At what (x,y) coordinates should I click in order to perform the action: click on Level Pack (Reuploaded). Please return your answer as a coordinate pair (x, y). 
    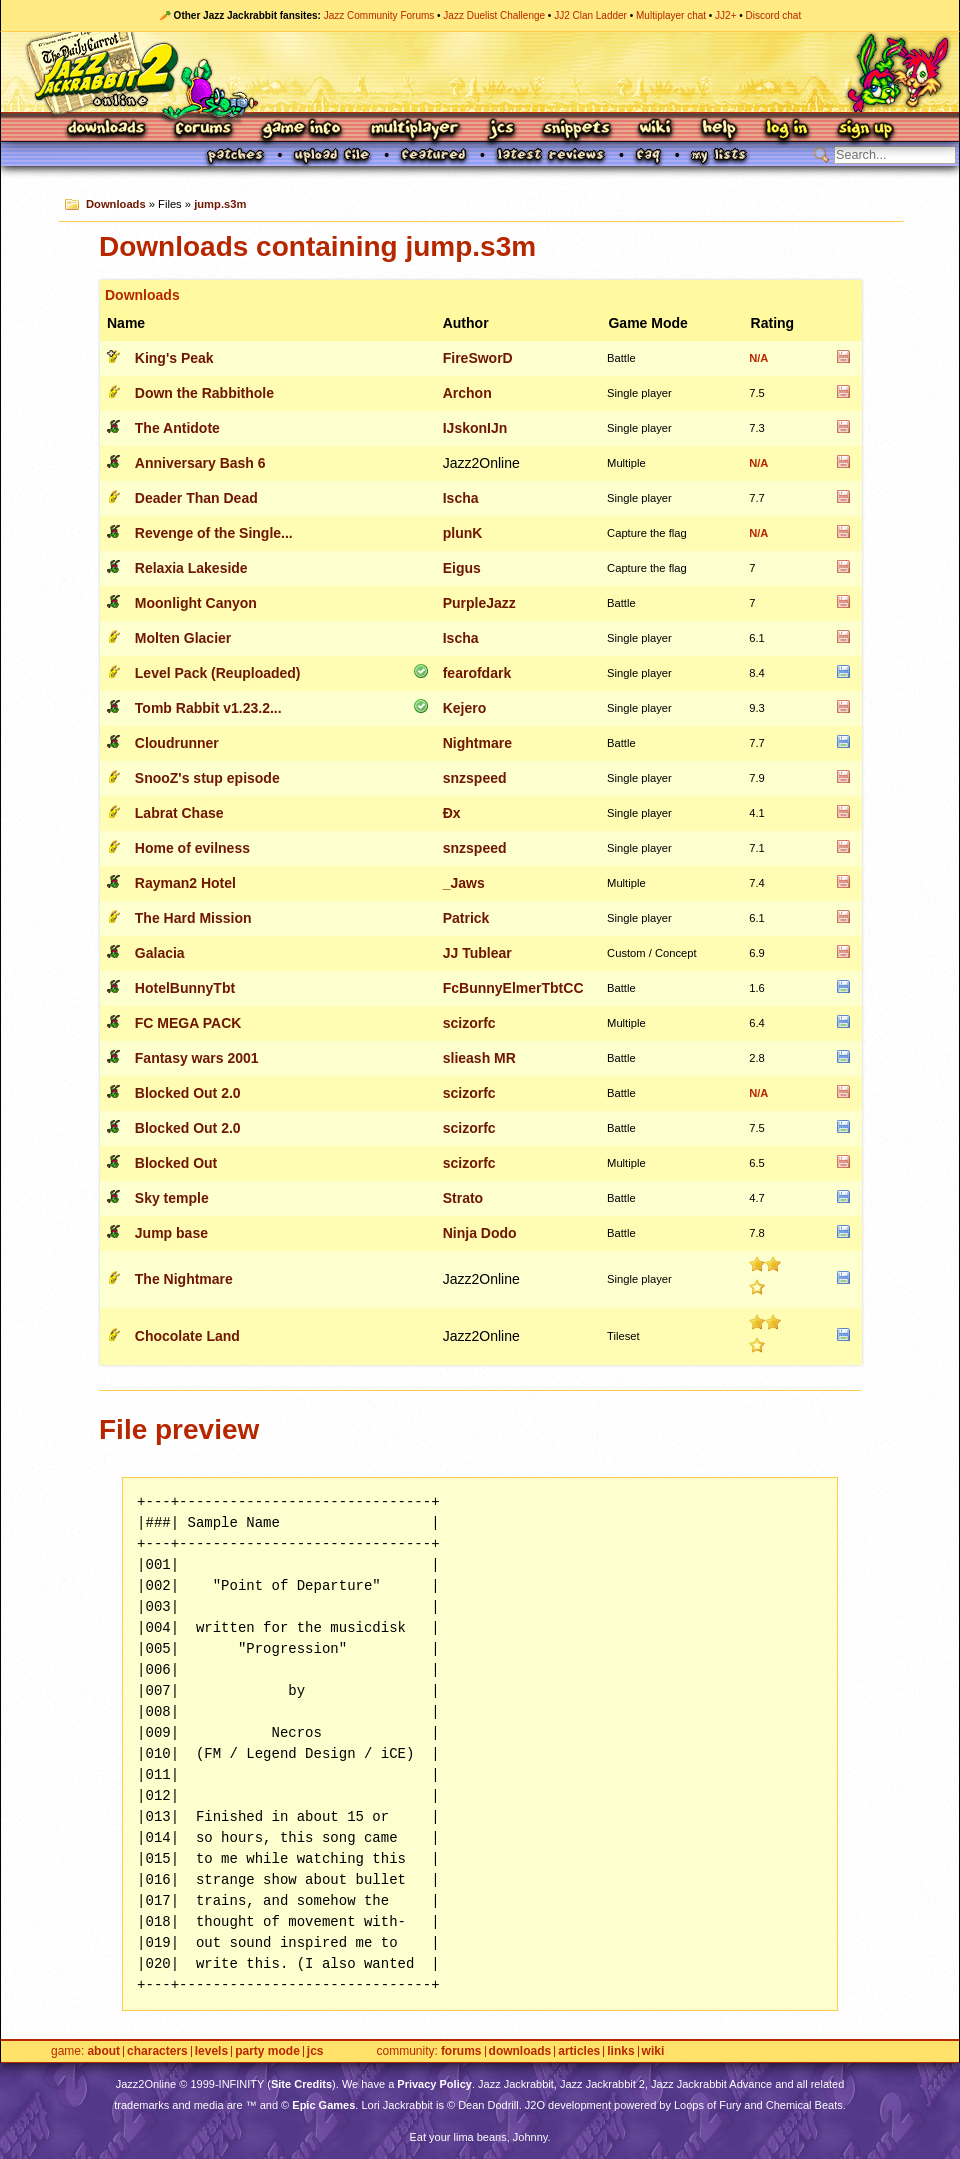
    Looking at the image, I should click on (218, 673).